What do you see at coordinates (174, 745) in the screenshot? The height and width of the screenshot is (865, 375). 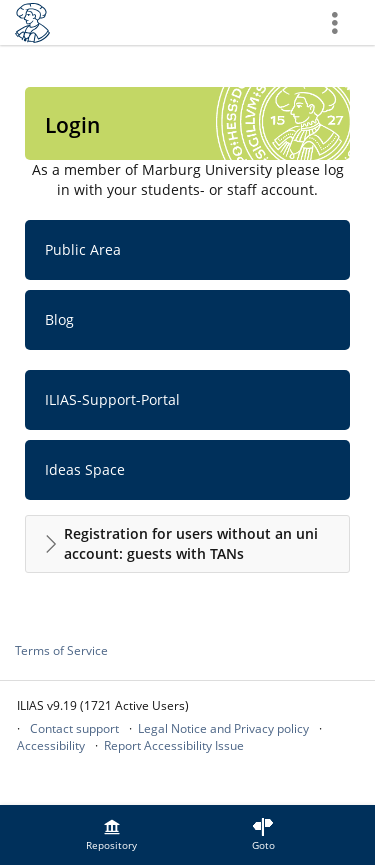 I see `Report Accessibility Issue` at bounding box center [174, 745].